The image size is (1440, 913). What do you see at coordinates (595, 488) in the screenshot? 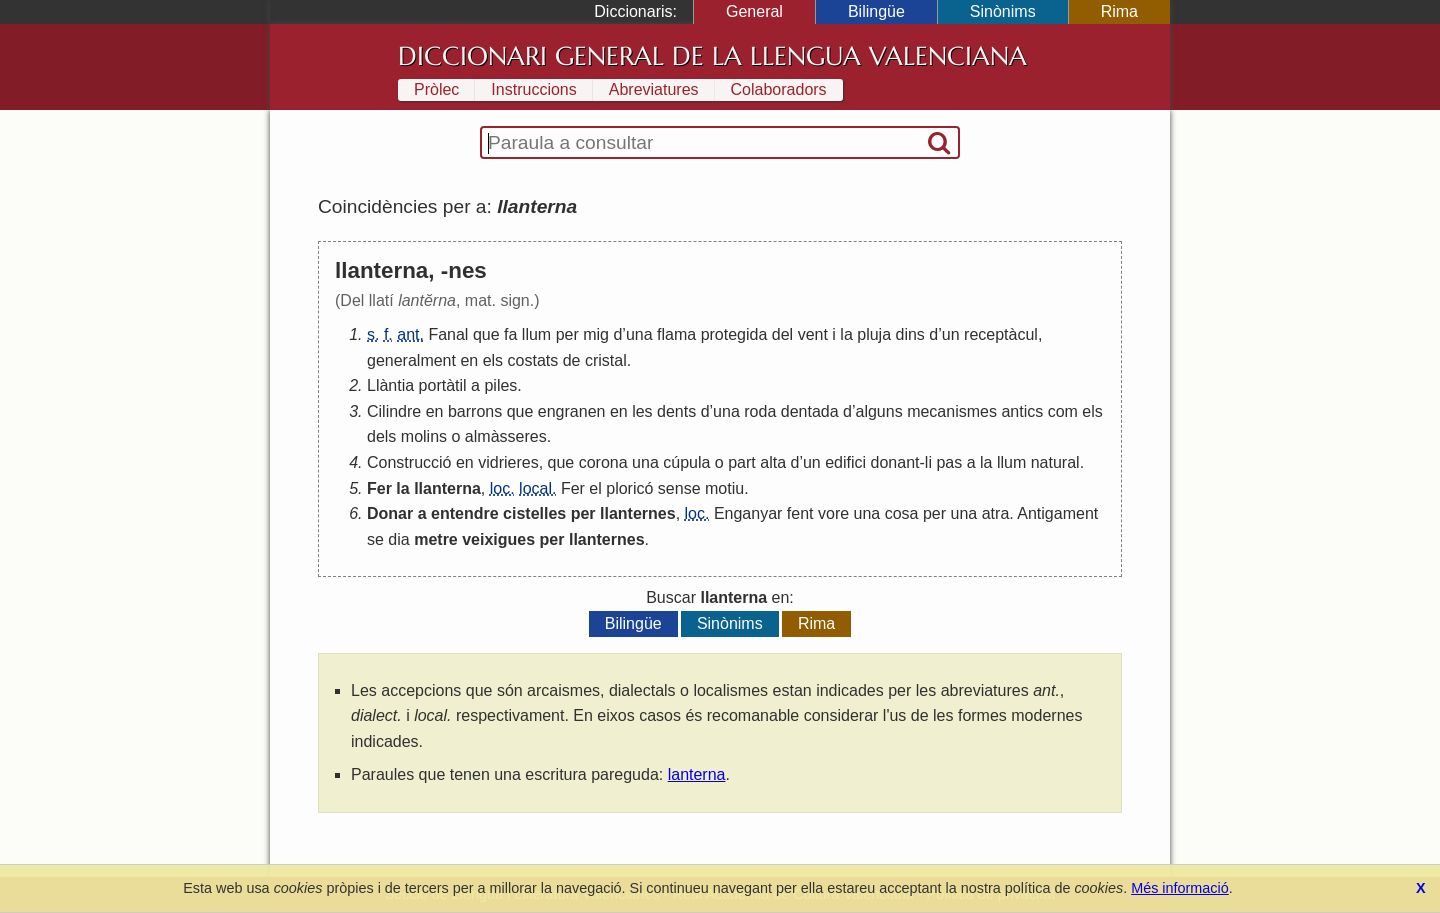
I see `el` at bounding box center [595, 488].